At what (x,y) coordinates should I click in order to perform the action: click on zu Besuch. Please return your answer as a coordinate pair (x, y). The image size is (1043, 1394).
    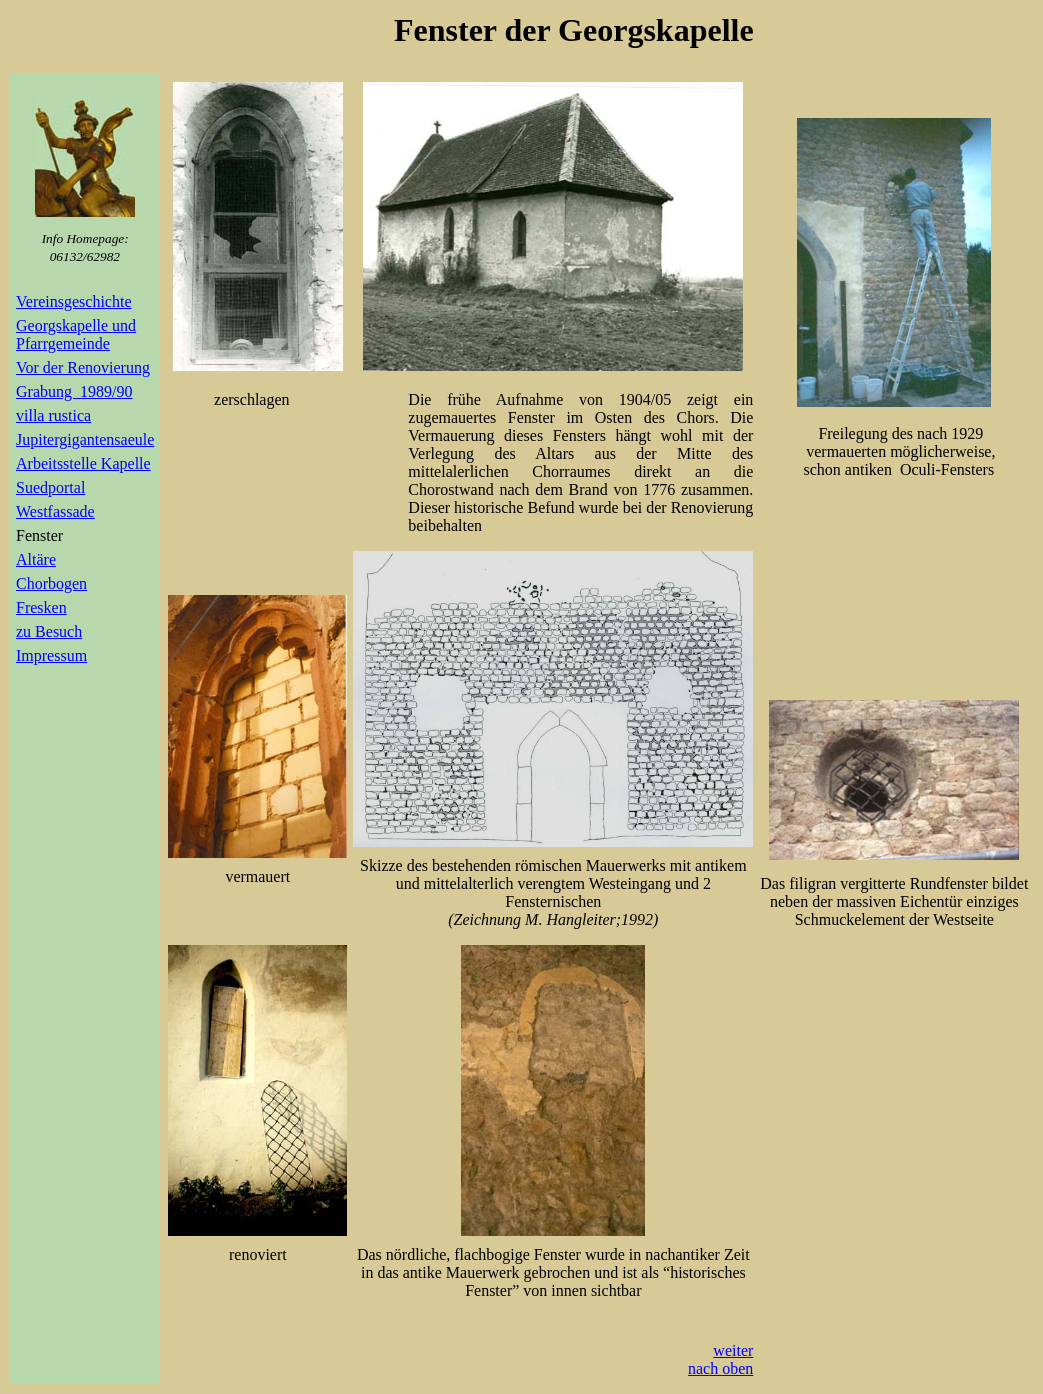
    Looking at the image, I should click on (49, 631).